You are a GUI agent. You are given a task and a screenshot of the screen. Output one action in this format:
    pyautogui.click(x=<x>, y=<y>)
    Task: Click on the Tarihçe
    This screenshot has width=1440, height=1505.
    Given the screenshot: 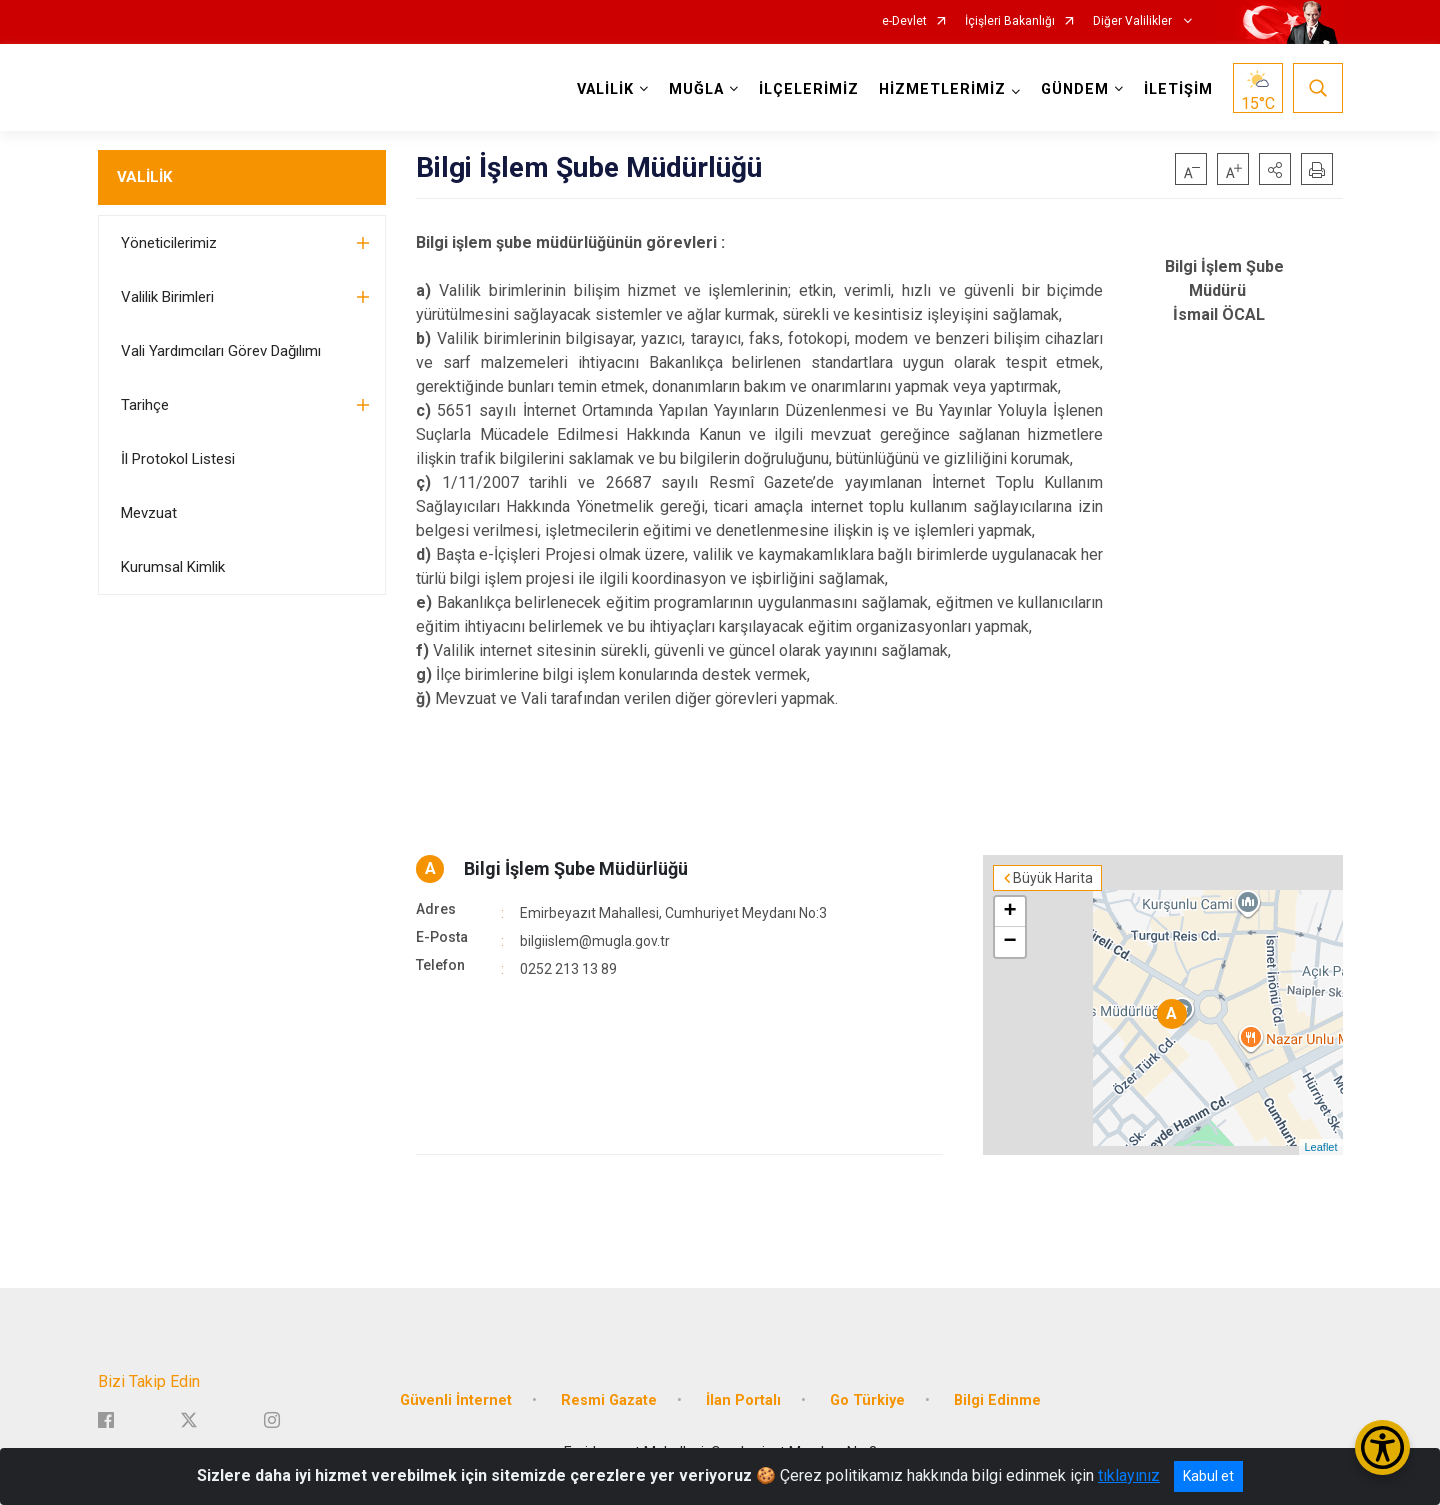 What is the action you would take?
    pyautogui.click(x=145, y=405)
    